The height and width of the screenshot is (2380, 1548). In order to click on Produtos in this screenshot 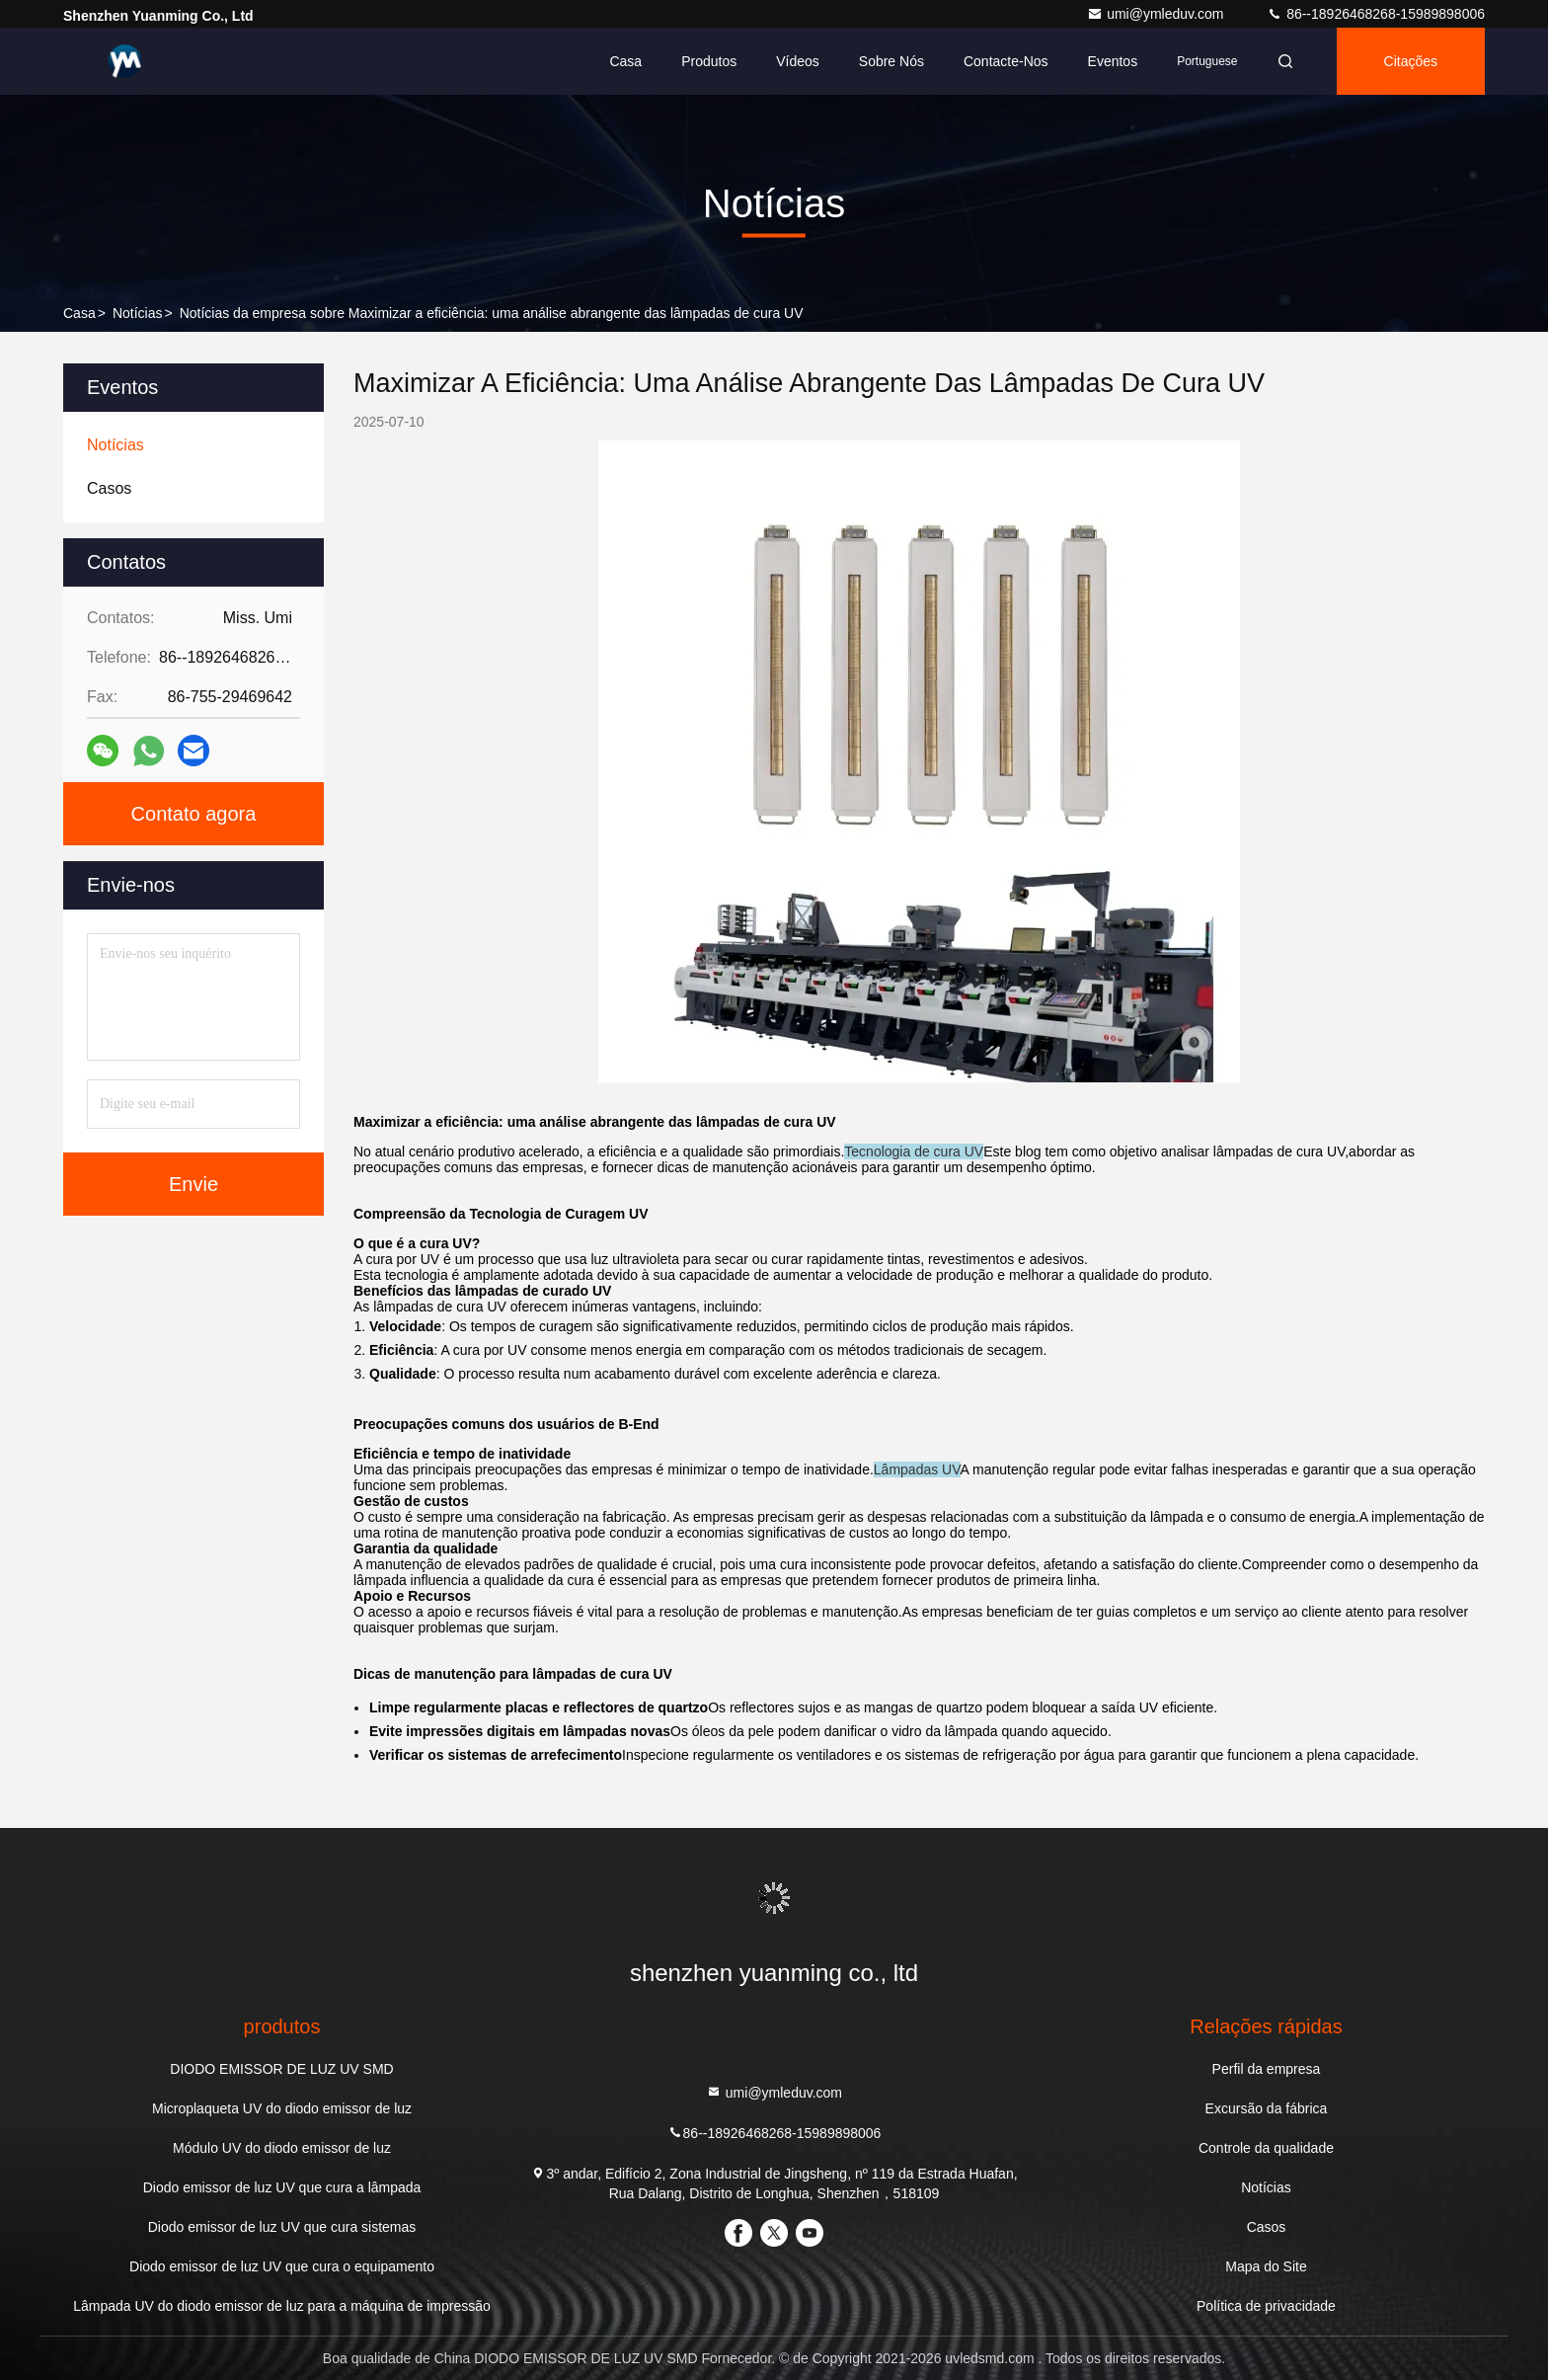, I will do `click(708, 61)`.